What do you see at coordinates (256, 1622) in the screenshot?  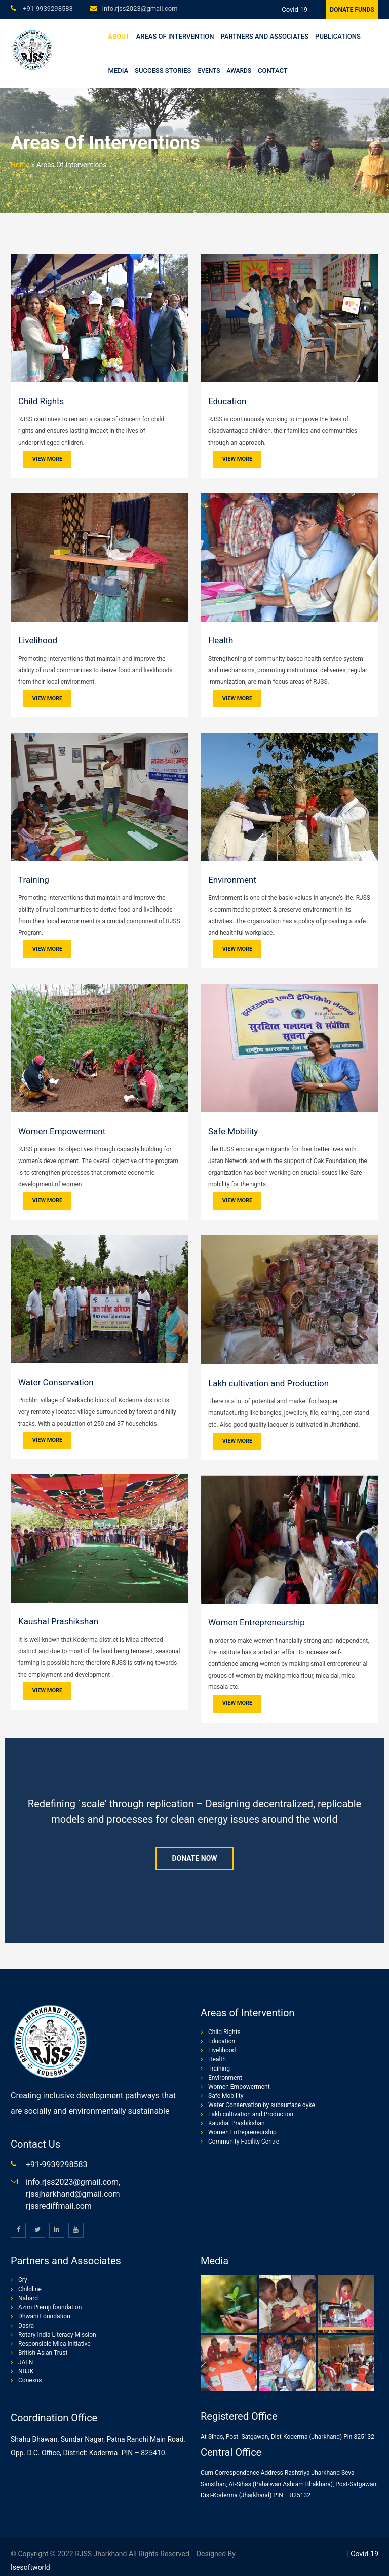 I see `Women Entrepreneurship` at bounding box center [256, 1622].